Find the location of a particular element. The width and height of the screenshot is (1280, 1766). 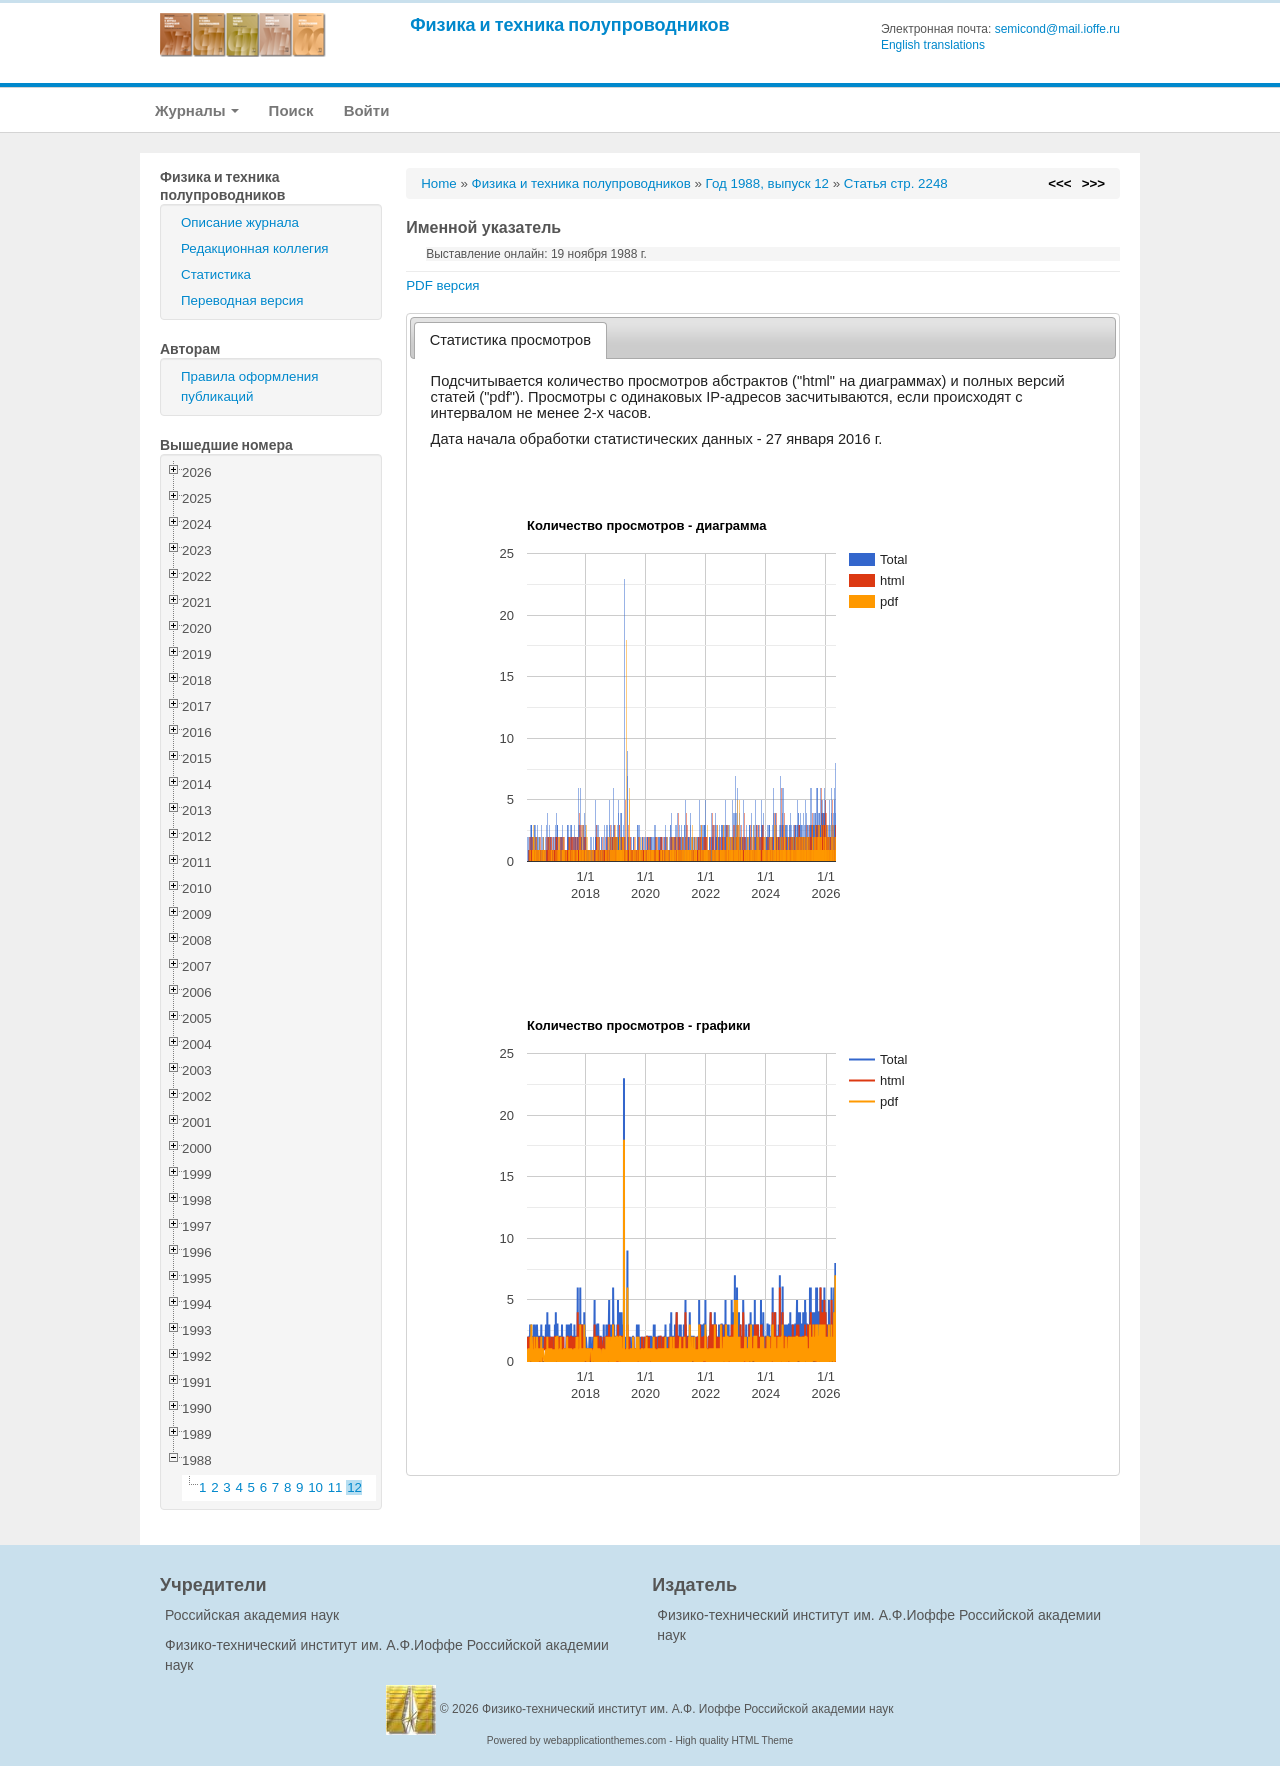

semicond@mail.ioffe.ru is located at coordinates (1057, 29).